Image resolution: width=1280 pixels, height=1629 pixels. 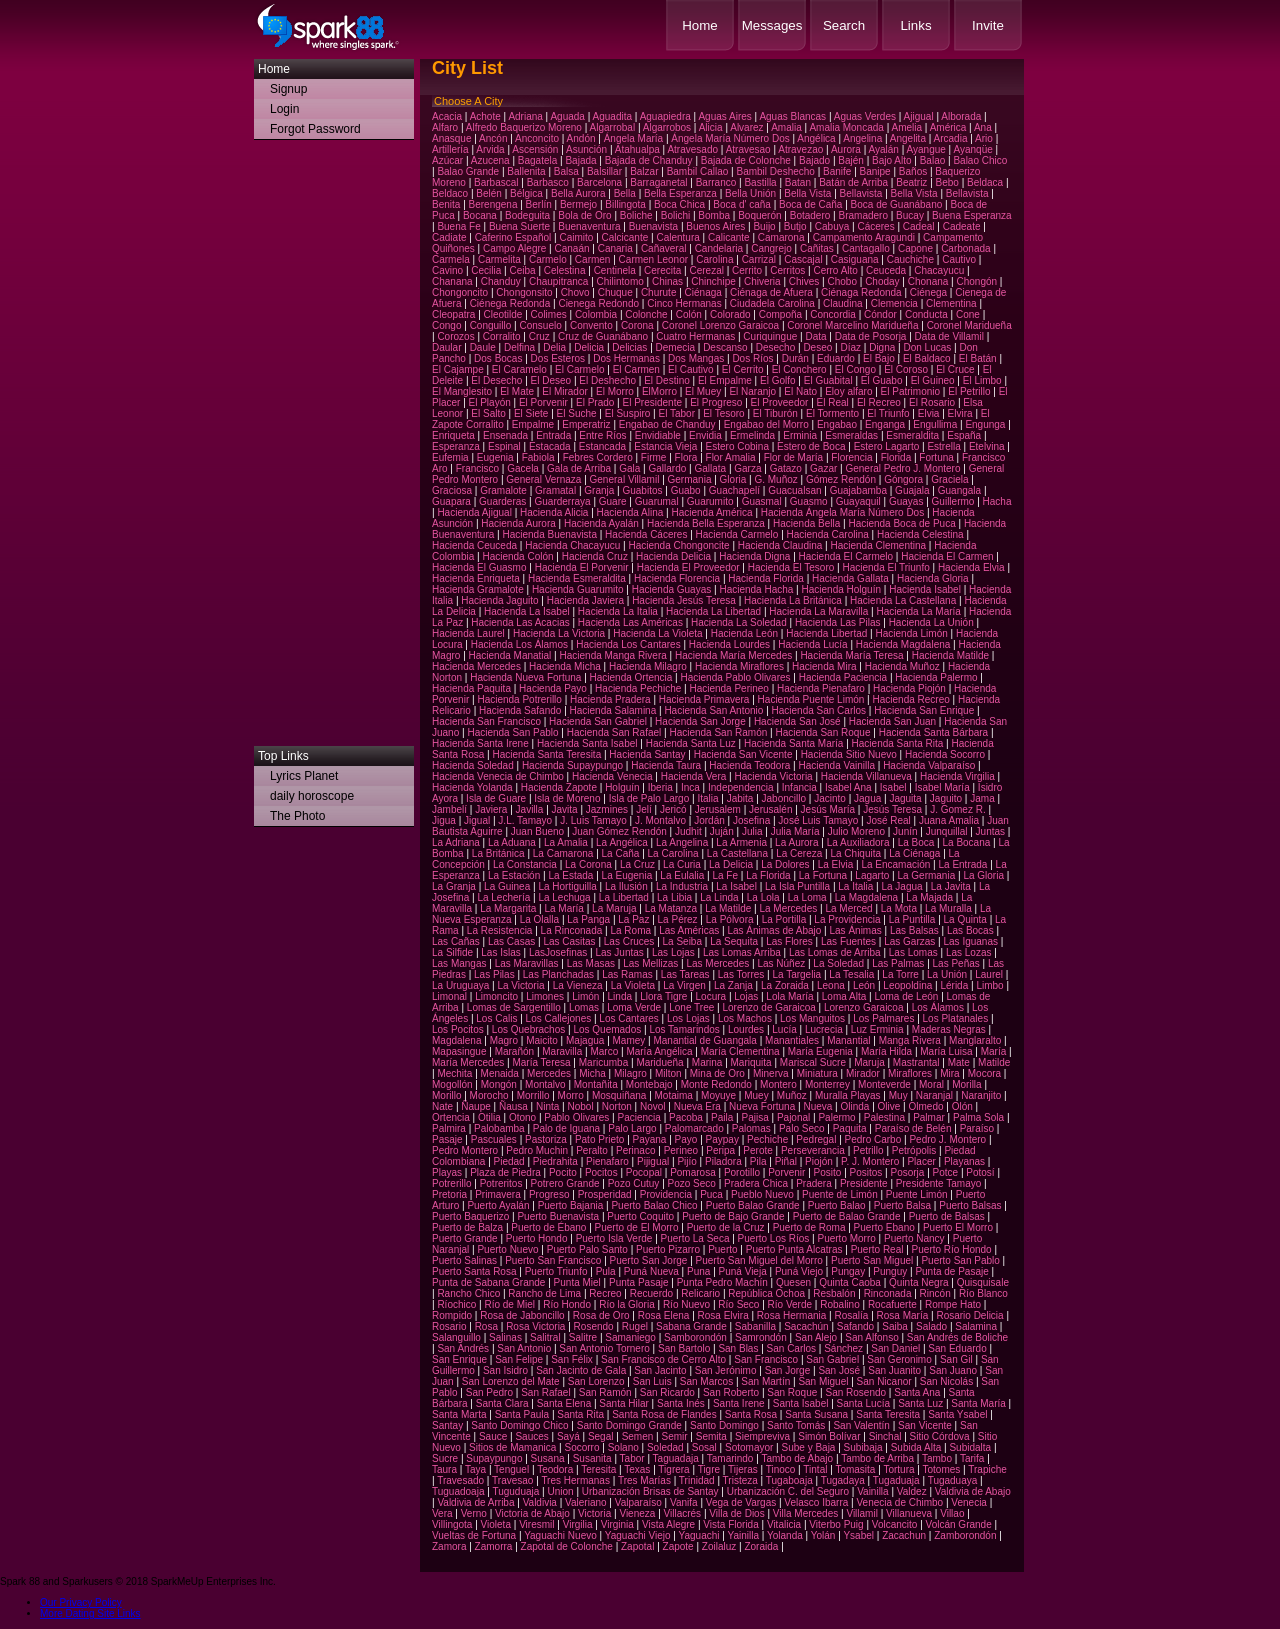 What do you see at coordinates (800, 149) in the screenshot?
I see `Atravezao` at bounding box center [800, 149].